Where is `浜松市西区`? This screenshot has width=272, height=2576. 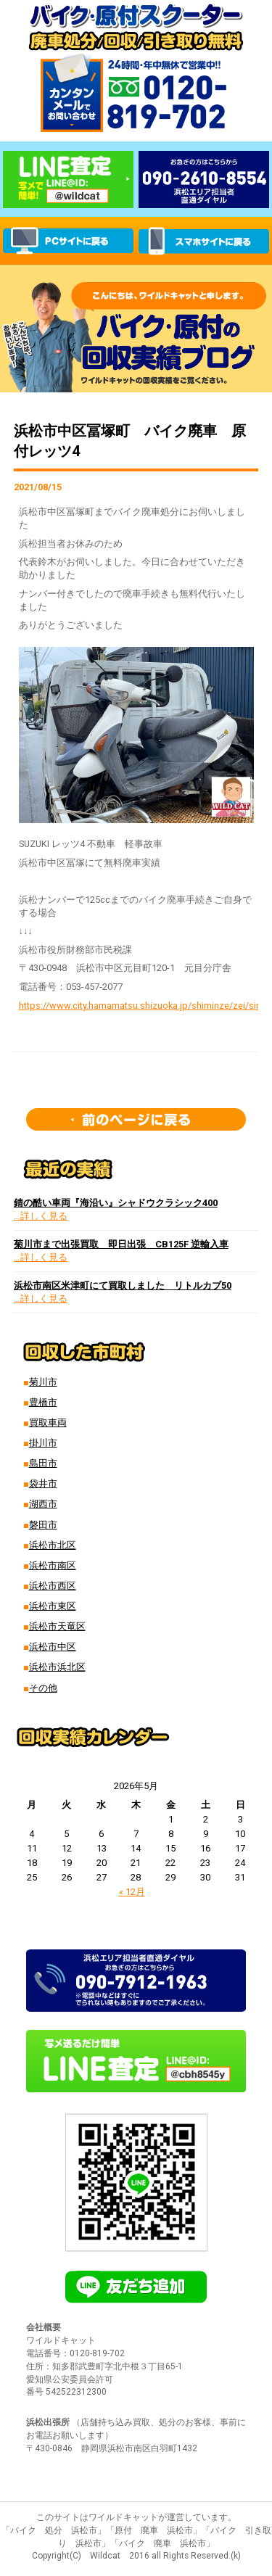
浜松市西区 is located at coordinates (52, 1585).